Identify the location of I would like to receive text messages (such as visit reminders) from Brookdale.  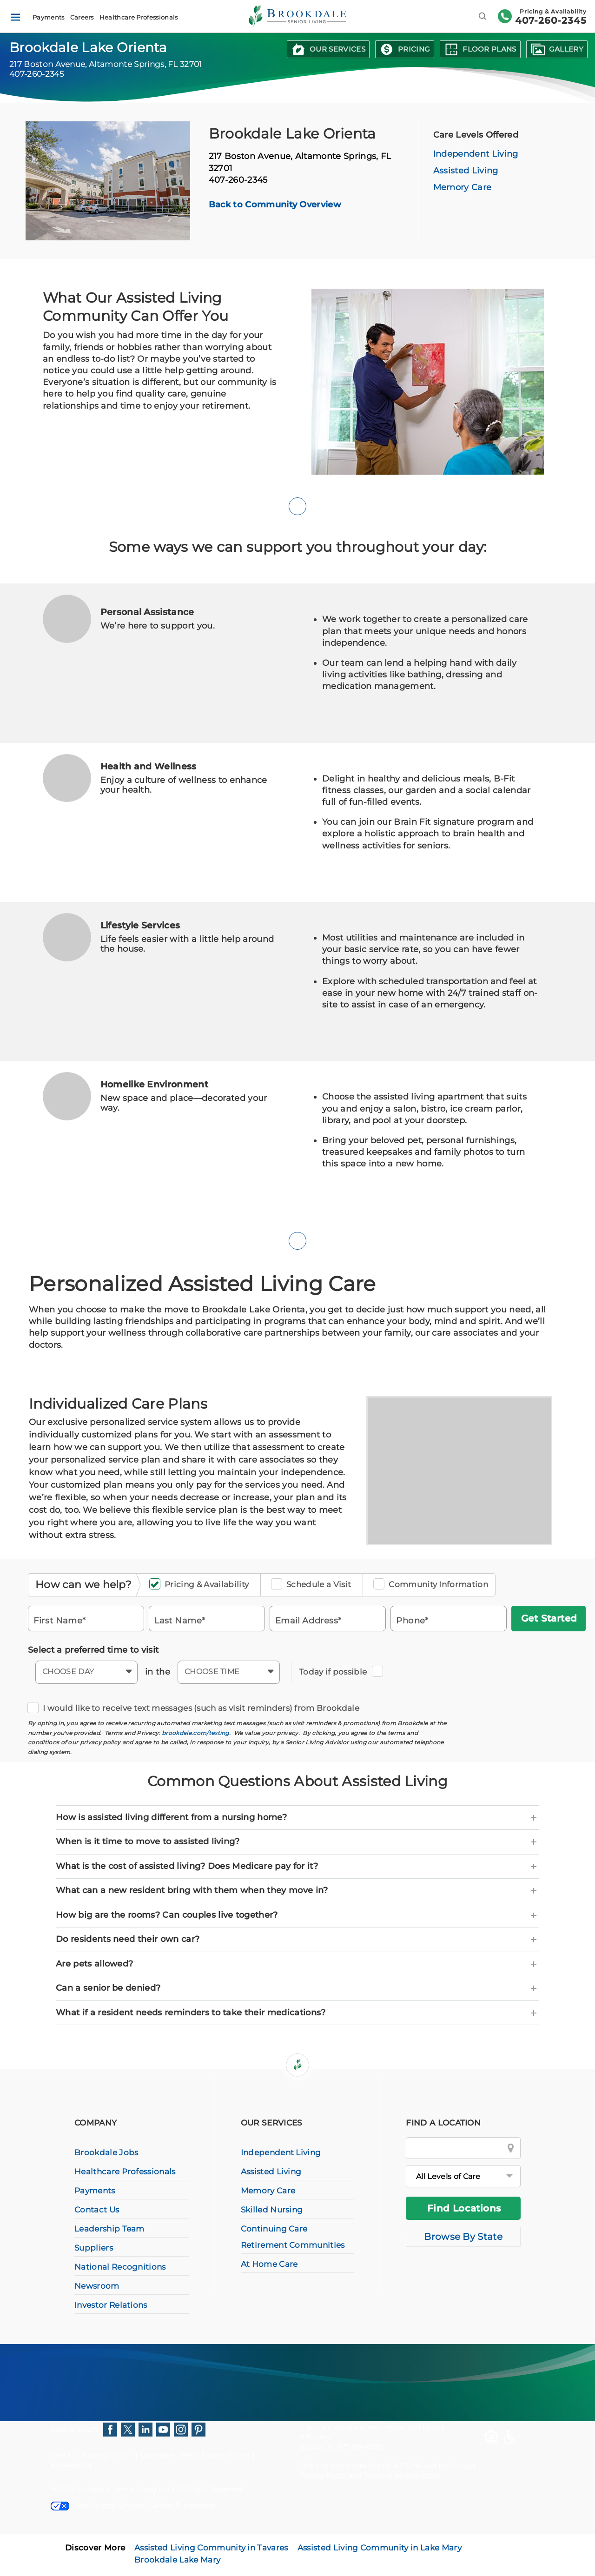
(196, 1708).